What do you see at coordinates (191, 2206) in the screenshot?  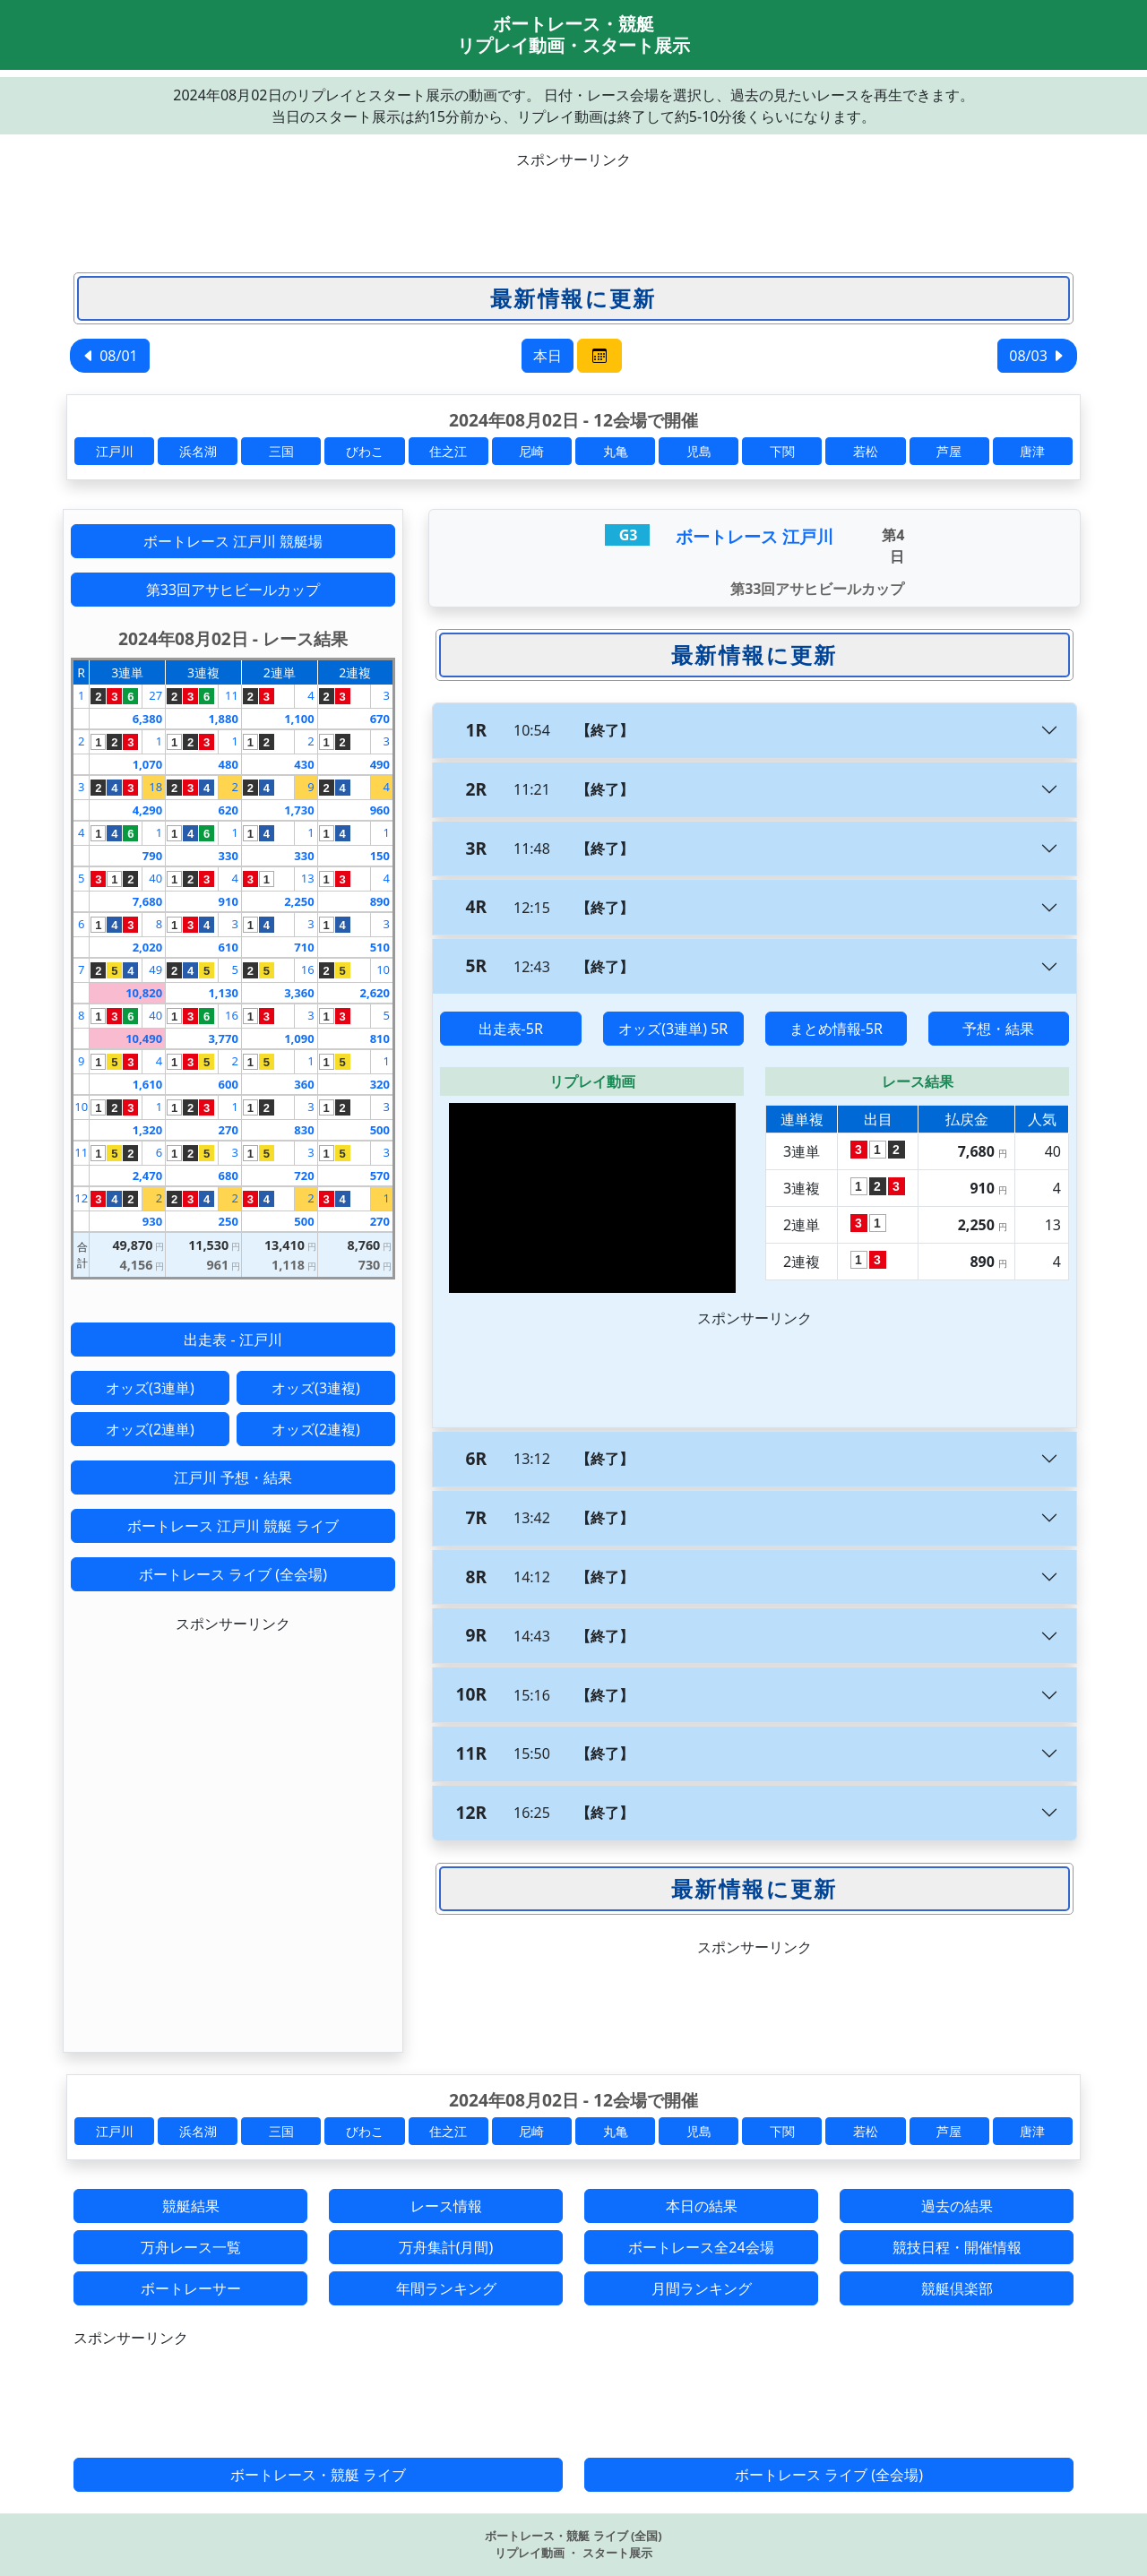 I see `競艇結果` at bounding box center [191, 2206].